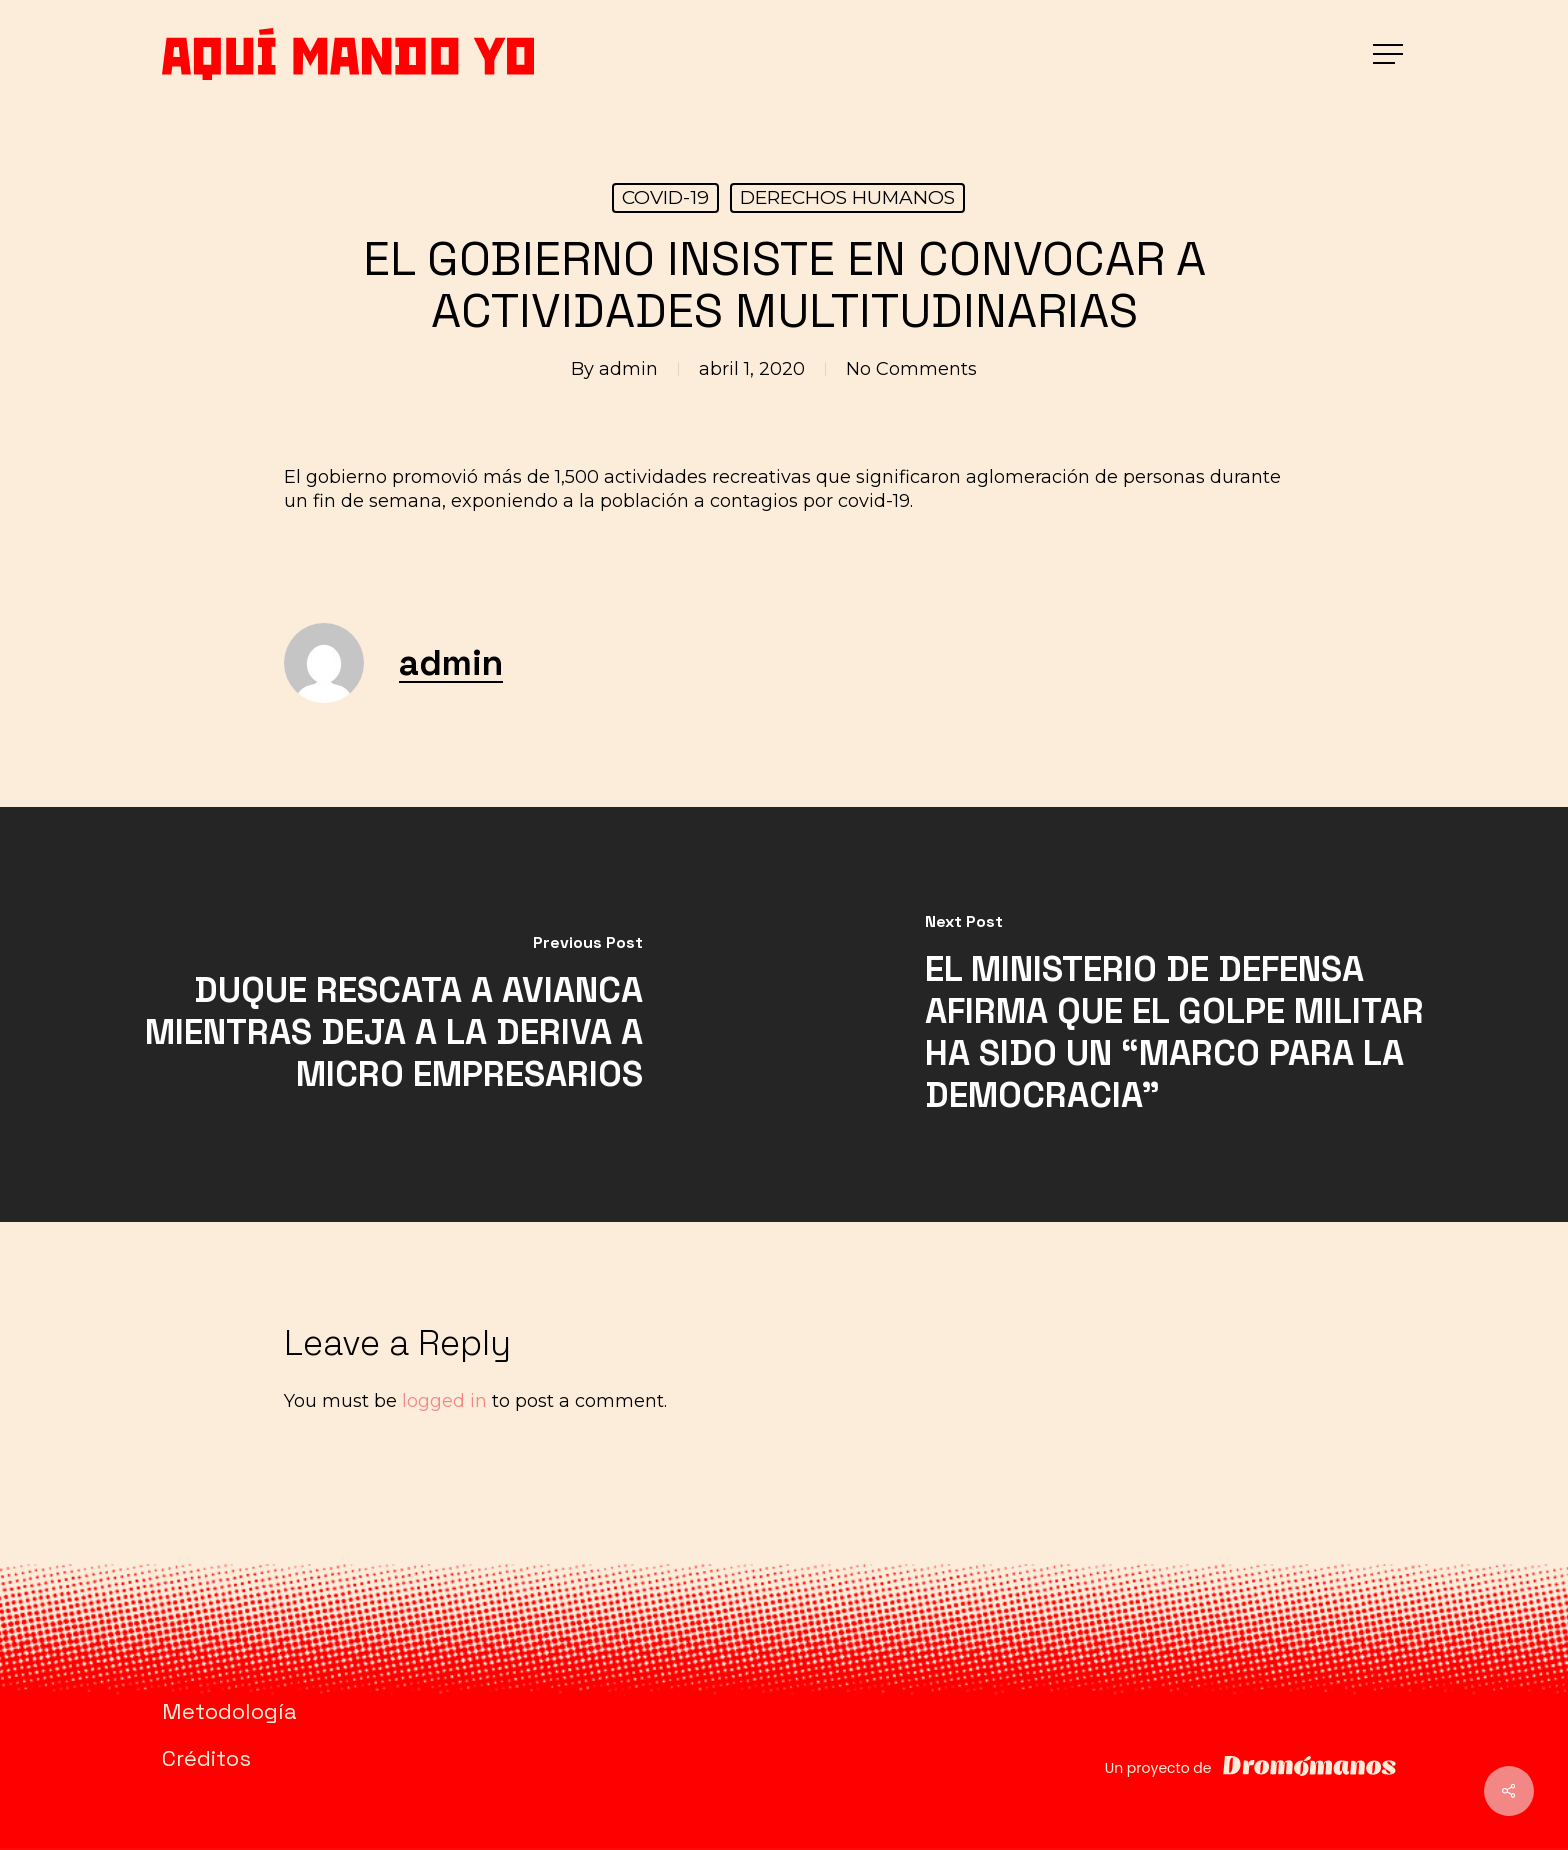 The height and width of the screenshot is (1850, 1568). Describe the element at coordinates (229, 1711) in the screenshot. I see `Metodología` at that location.